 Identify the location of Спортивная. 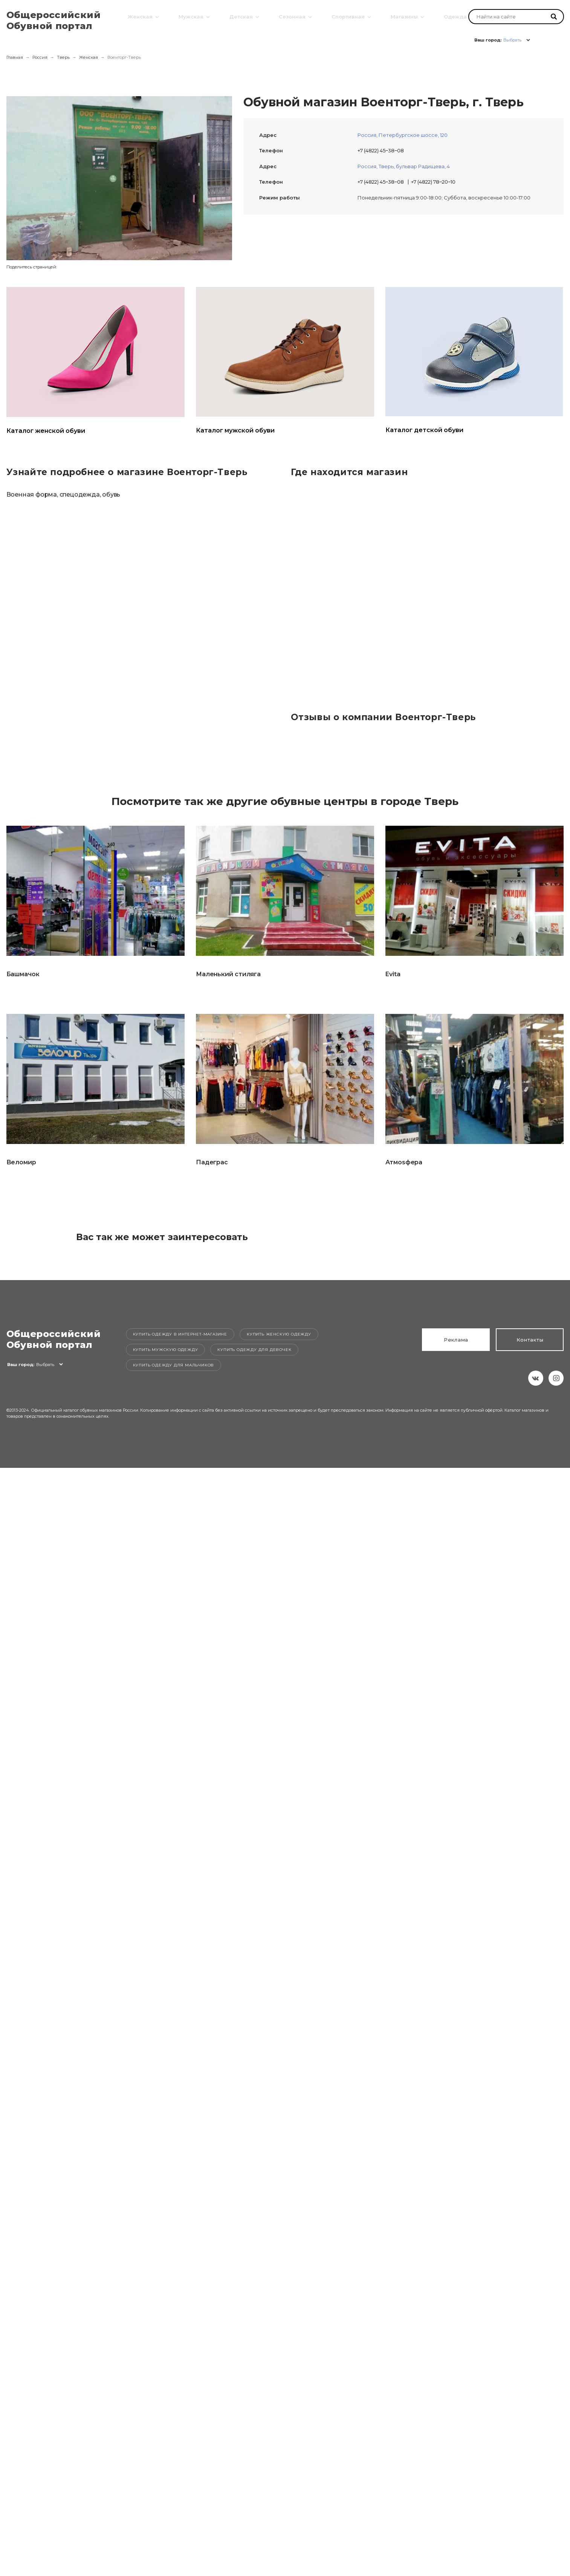
(347, 16).